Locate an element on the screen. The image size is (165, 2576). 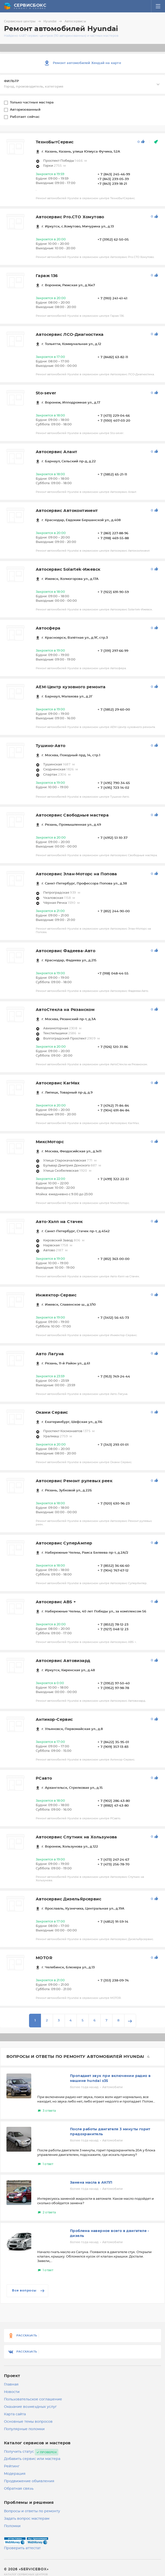
Антикор-Сервис is located at coordinates (54, 1720).